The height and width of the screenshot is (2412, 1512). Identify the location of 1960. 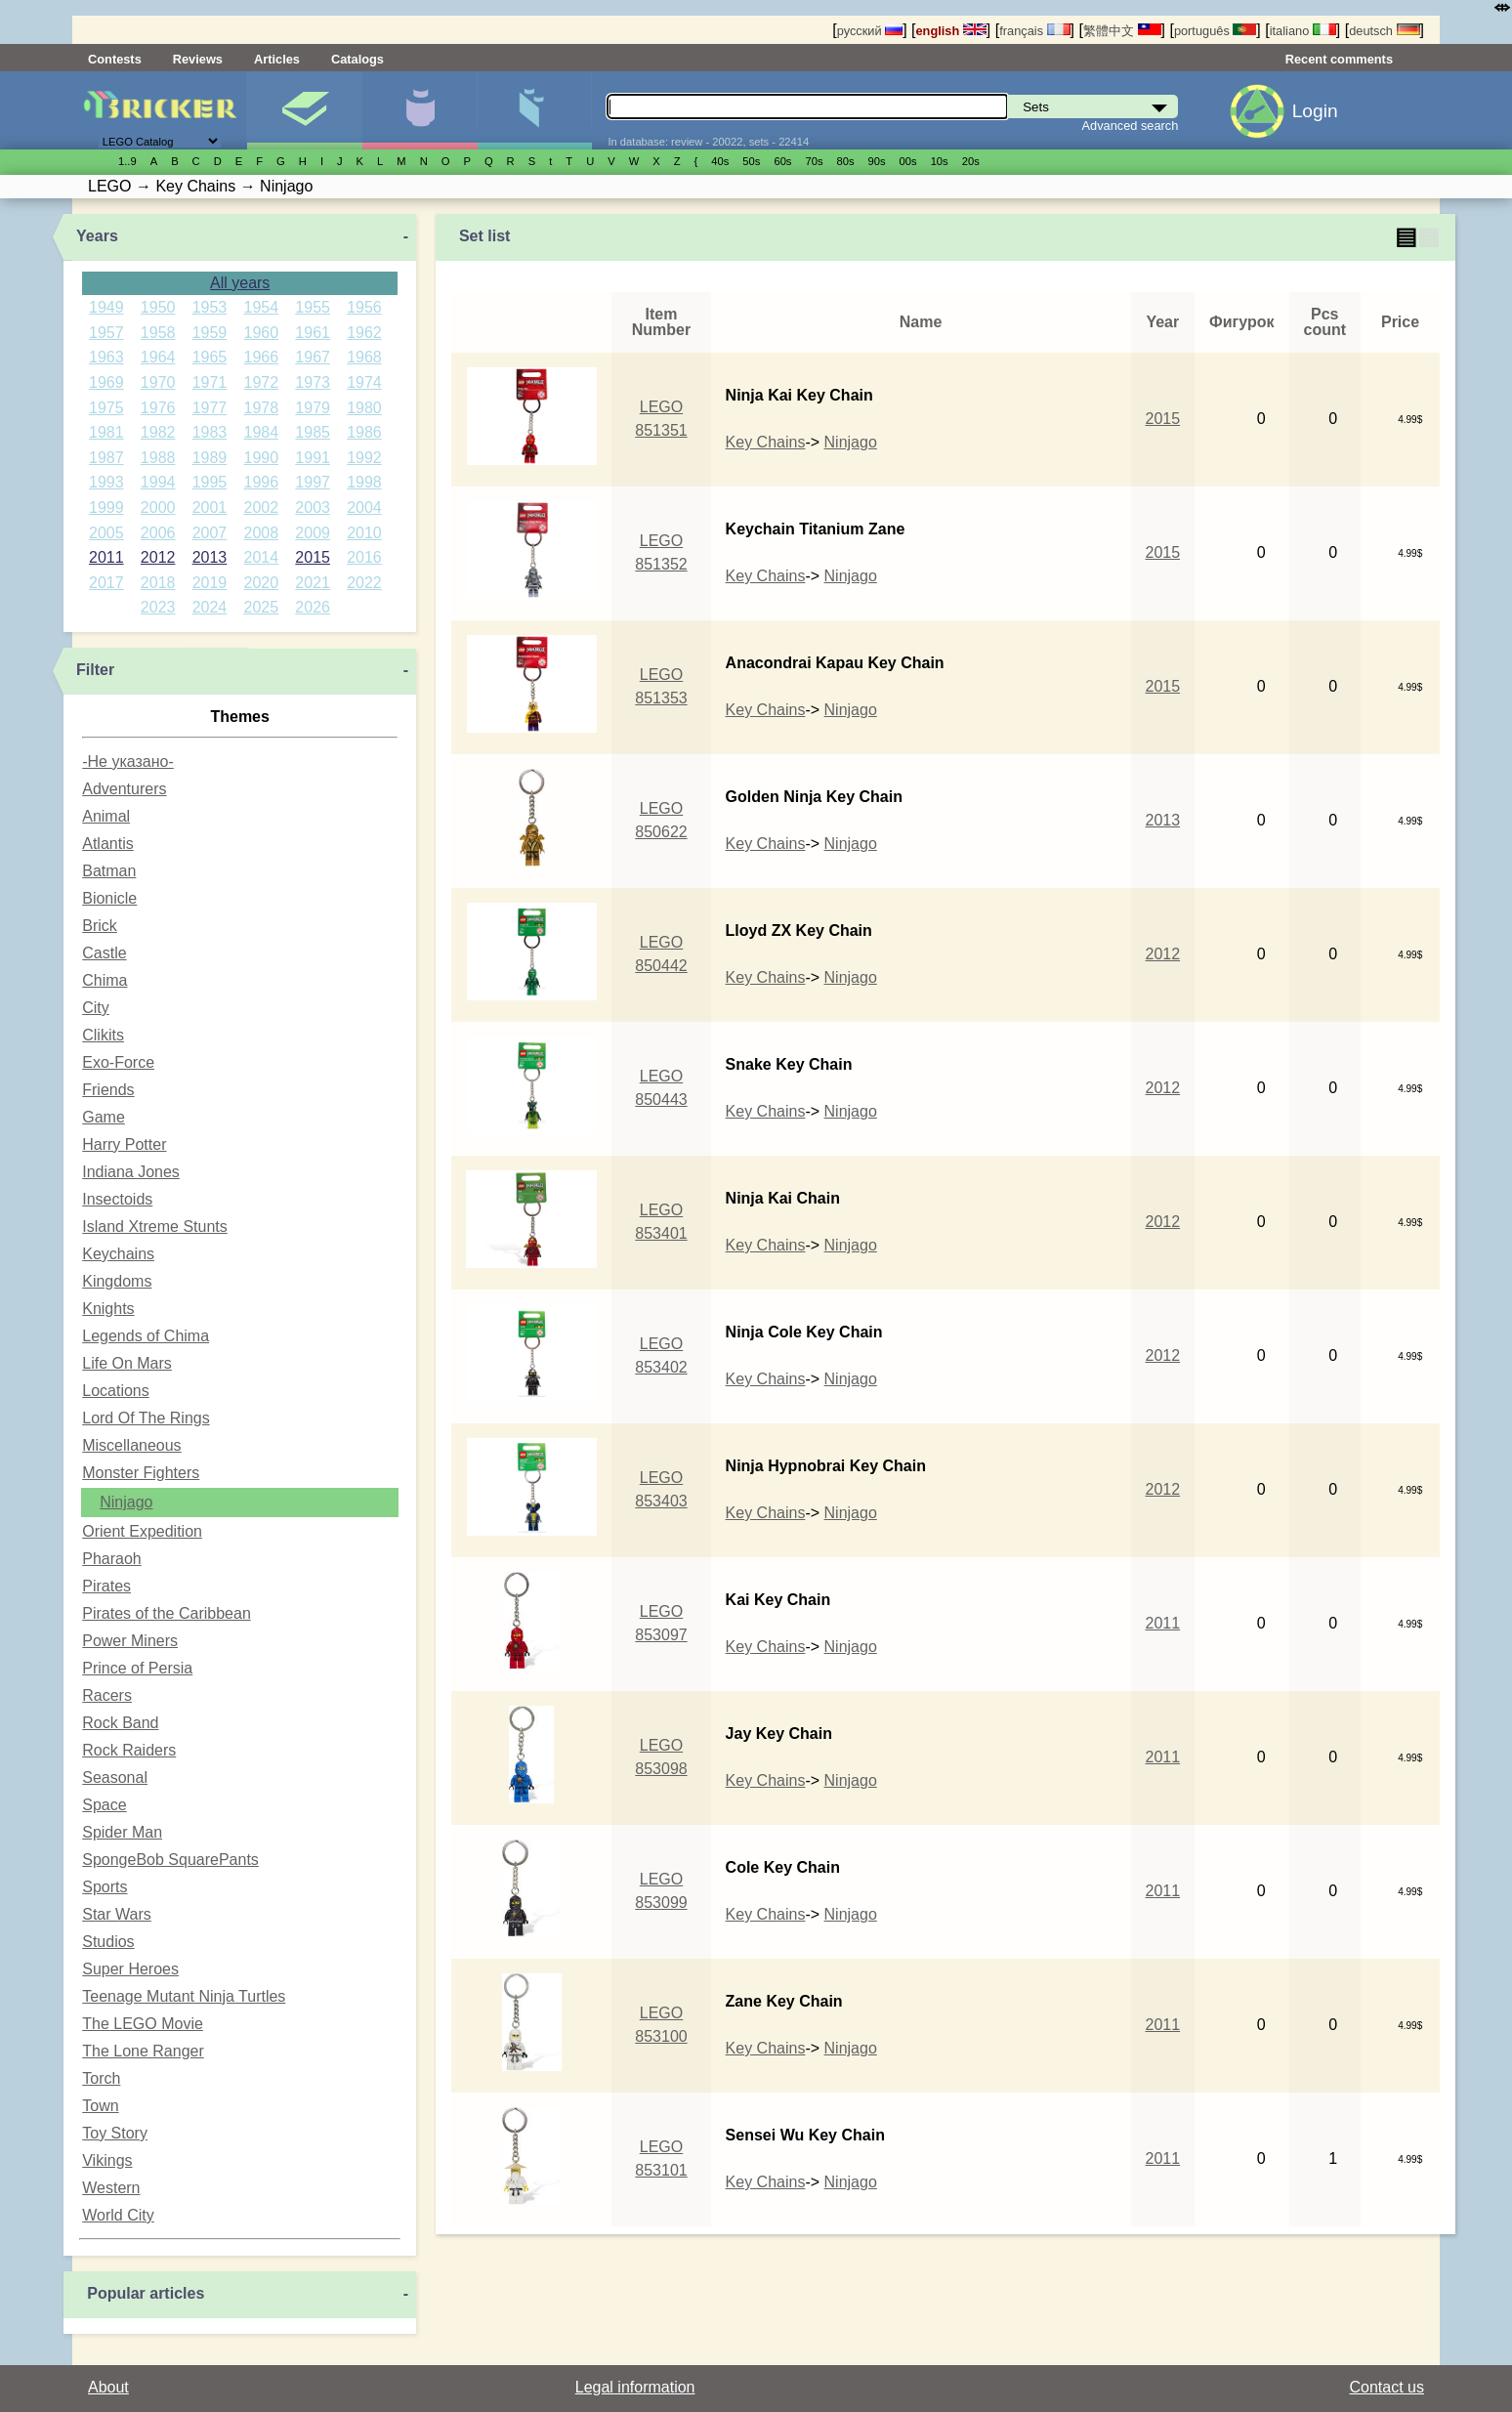
(261, 332).